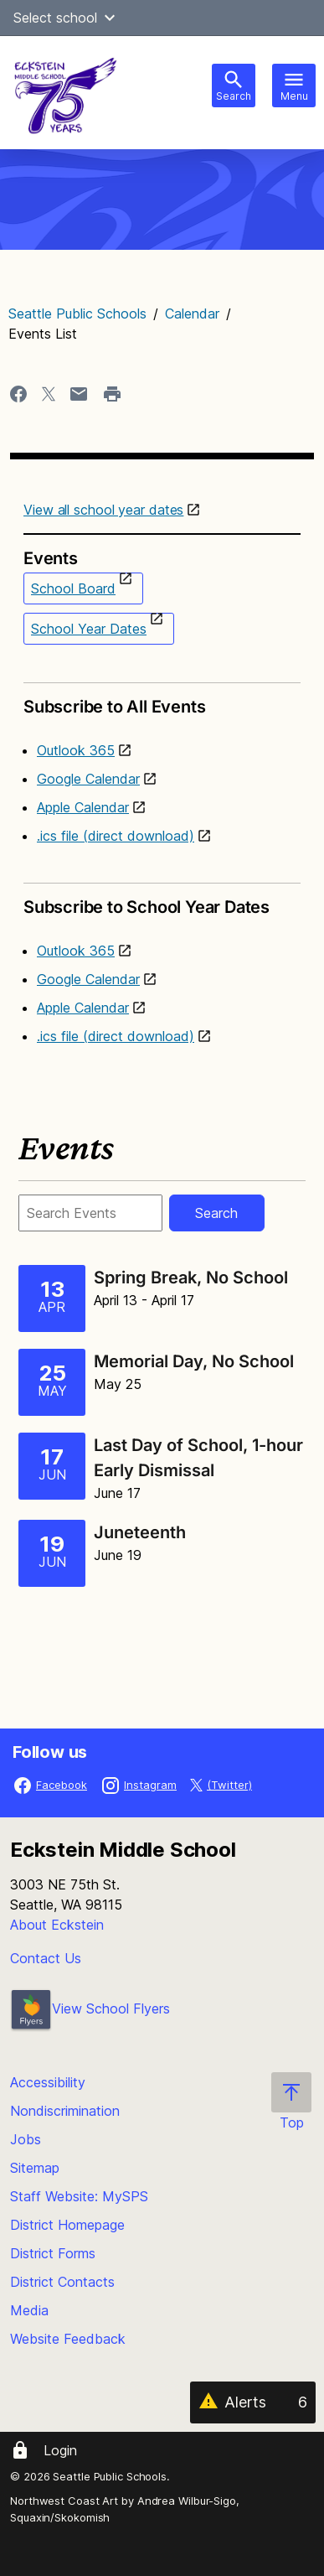 The image size is (324, 2576). Describe the element at coordinates (68, 2338) in the screenshot. I see `Website Feedback` at that location.